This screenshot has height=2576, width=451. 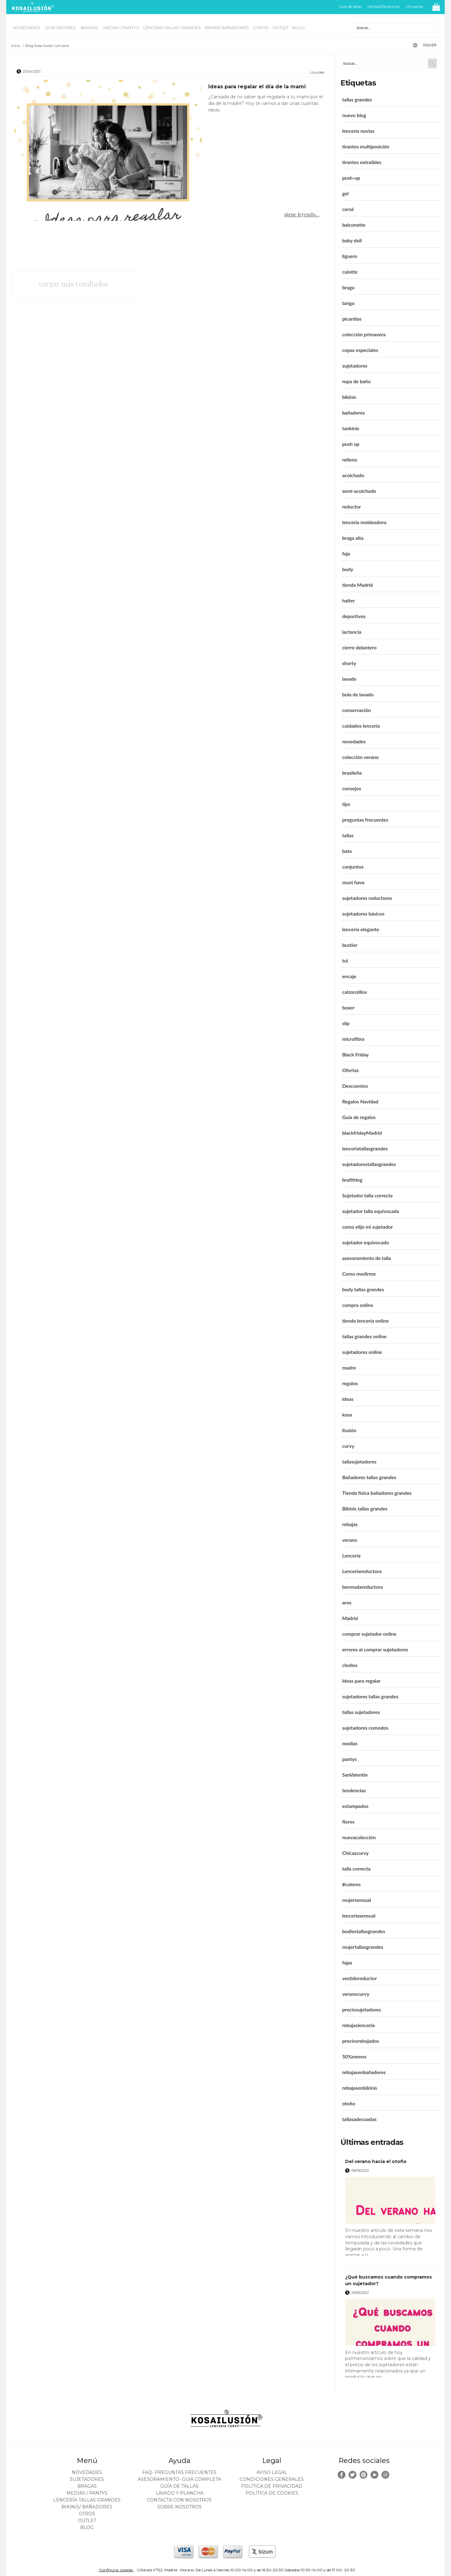 What do you see at coordinates (364, 1336) in the screenshot?
I see `tallas grandes online` at bounding box center [364, 1336].